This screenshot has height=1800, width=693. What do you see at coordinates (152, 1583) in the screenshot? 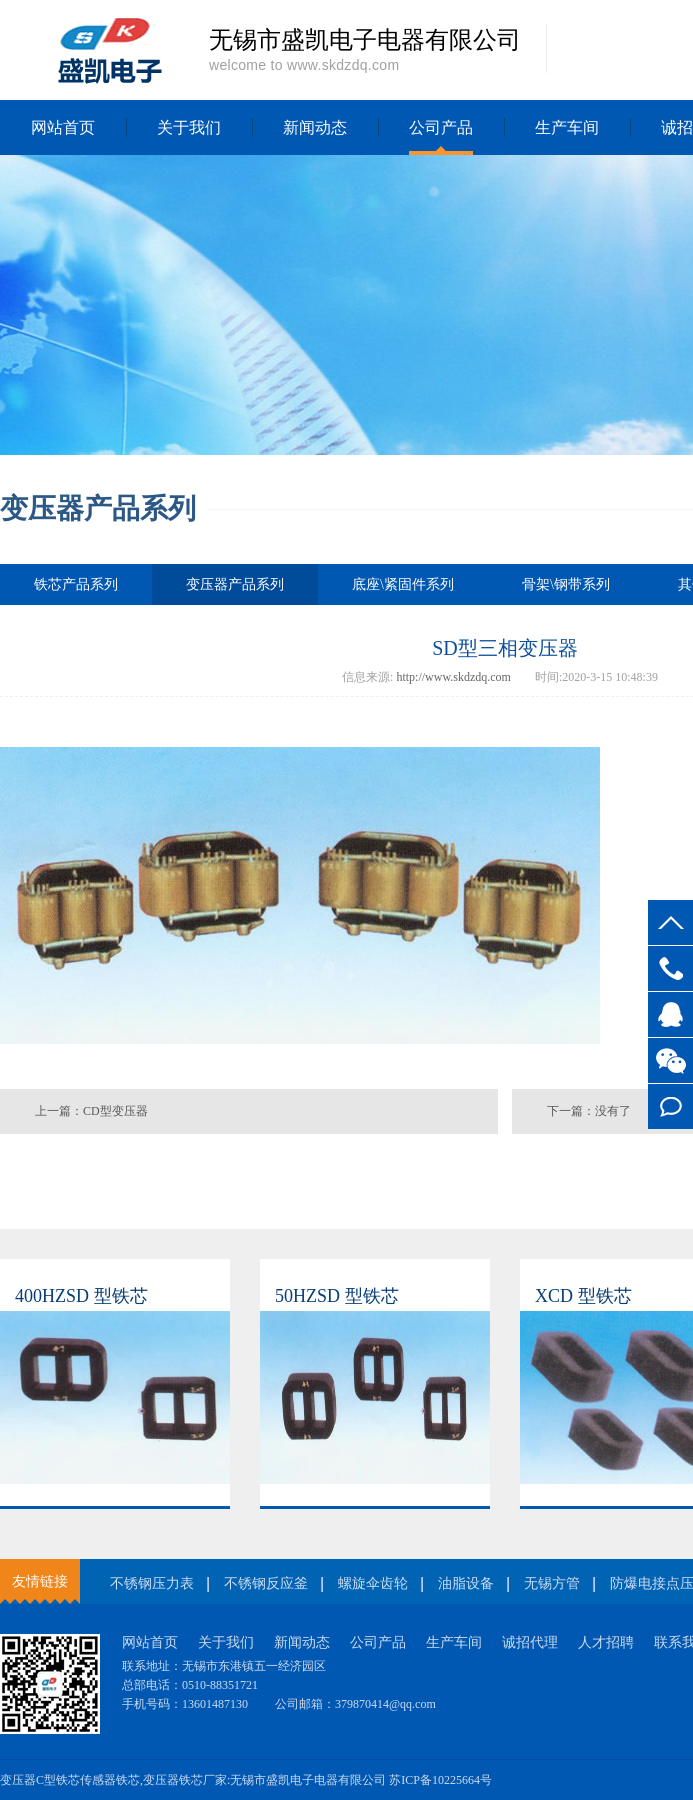
I see `不锈钢压力表` at bounding box center [152, 1583].